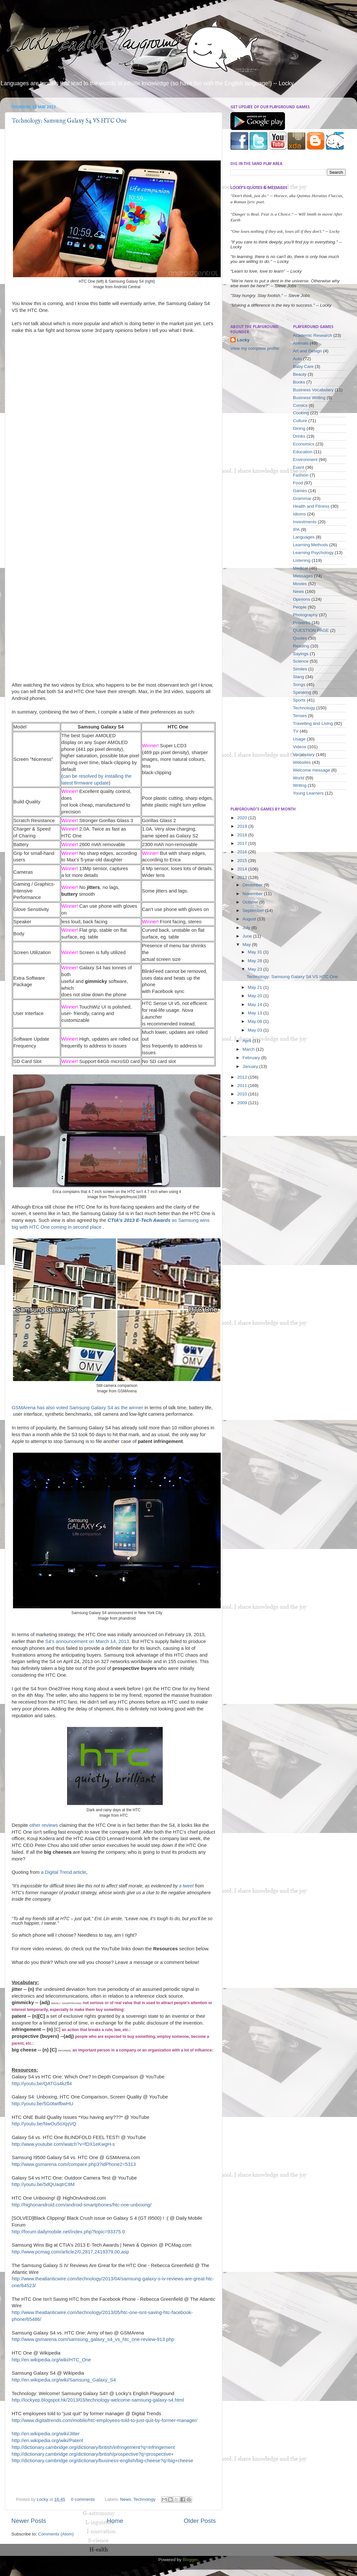 Image resolution: width=357 pixels, height=2576 pixels. What do you see at coordinates (242, 860) in the screenshot?
I see `2015` at bounding box center [242, 860].